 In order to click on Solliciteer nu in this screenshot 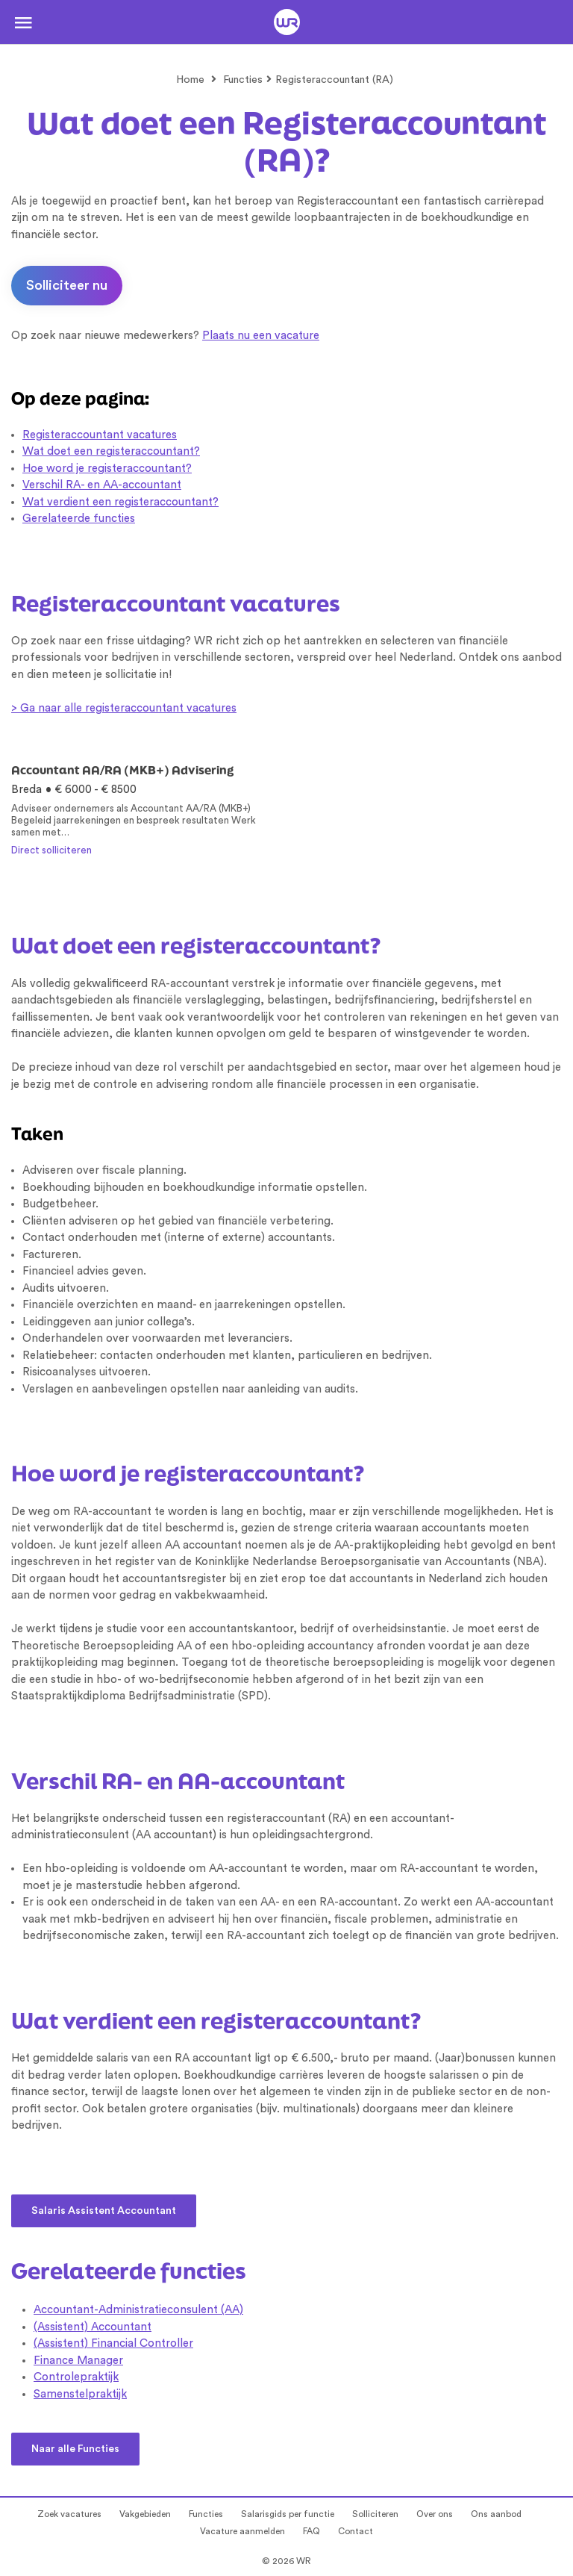, I will do `click(66, 285)`.